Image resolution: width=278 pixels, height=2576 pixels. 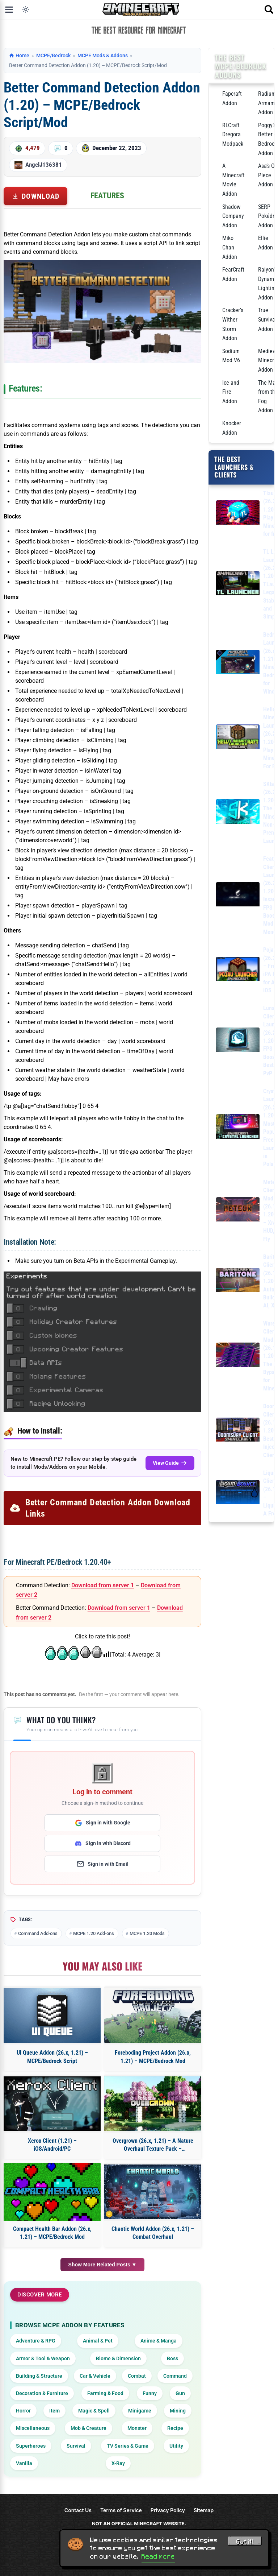 I want to click on Compact Health Bar Addon (26.x, 1.21) – MCPE/Bedrock Mod, so click(x=52, y=2232).